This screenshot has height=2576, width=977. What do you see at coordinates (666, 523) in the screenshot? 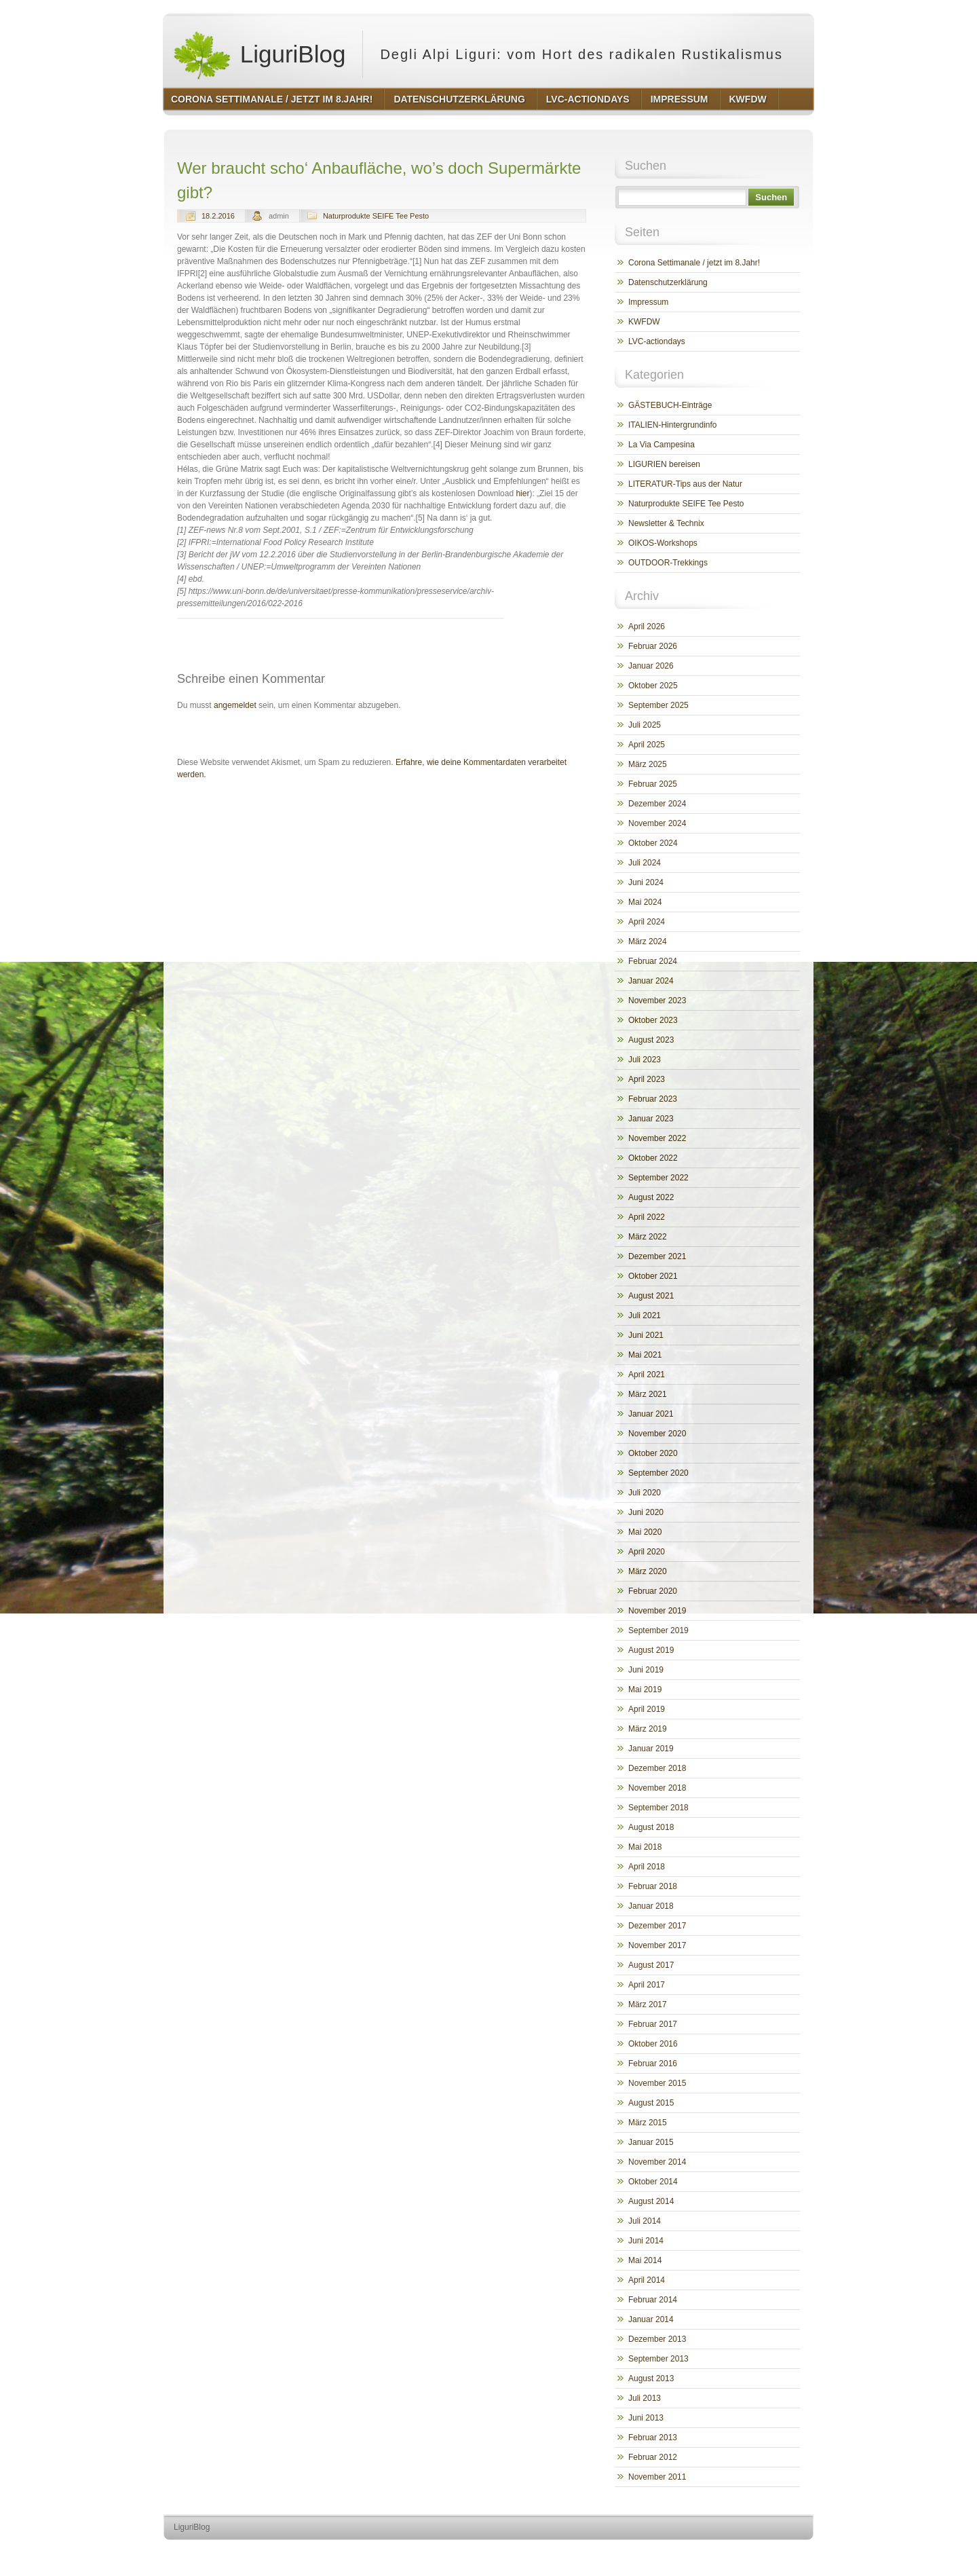
I see `Newsletter & Technix` at bounding box center [666, 523].